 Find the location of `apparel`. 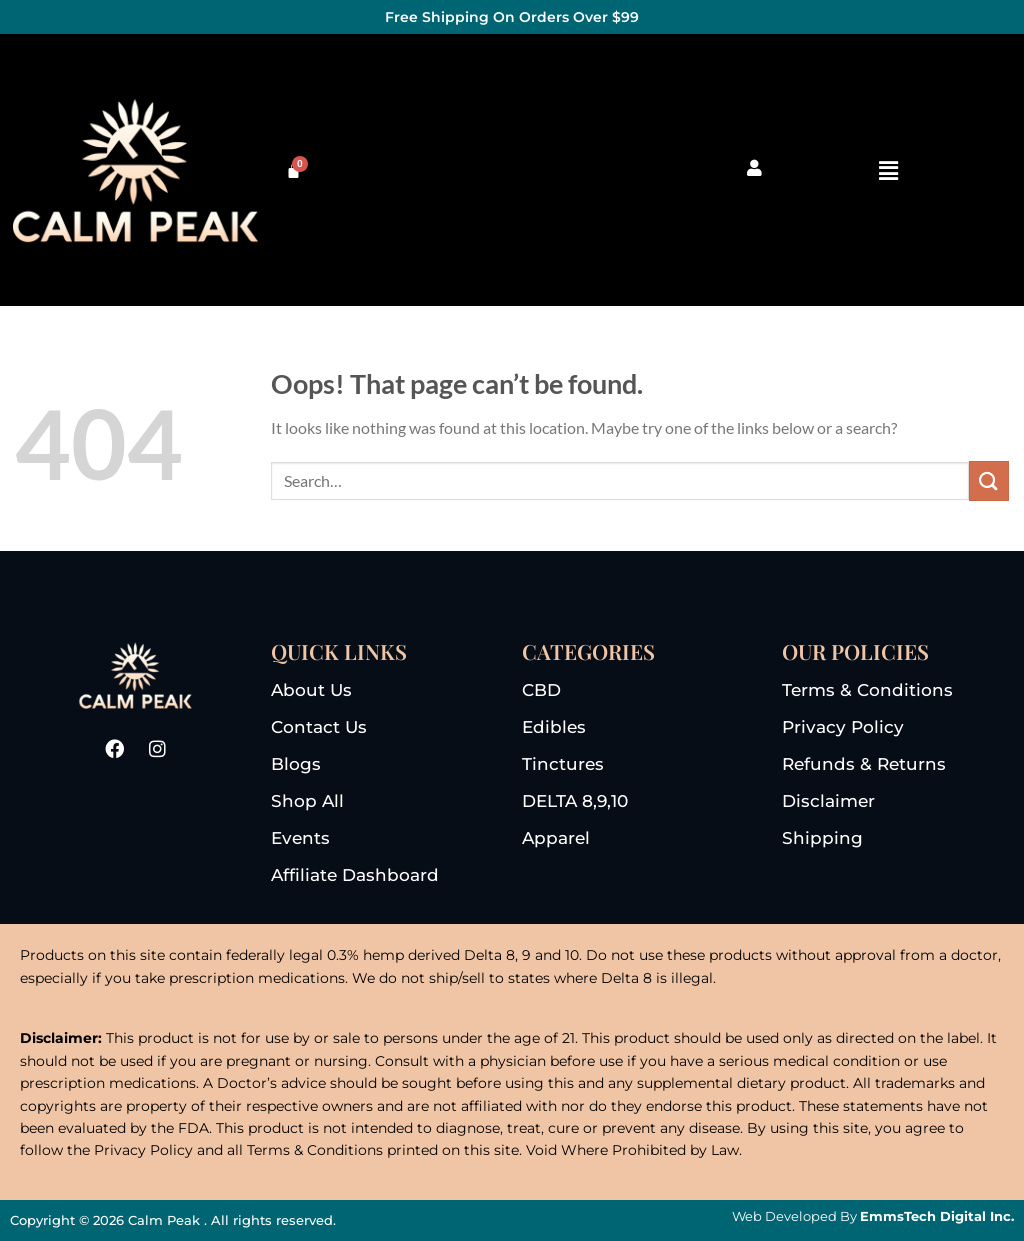

apparel is located at coordinates (556, 838).